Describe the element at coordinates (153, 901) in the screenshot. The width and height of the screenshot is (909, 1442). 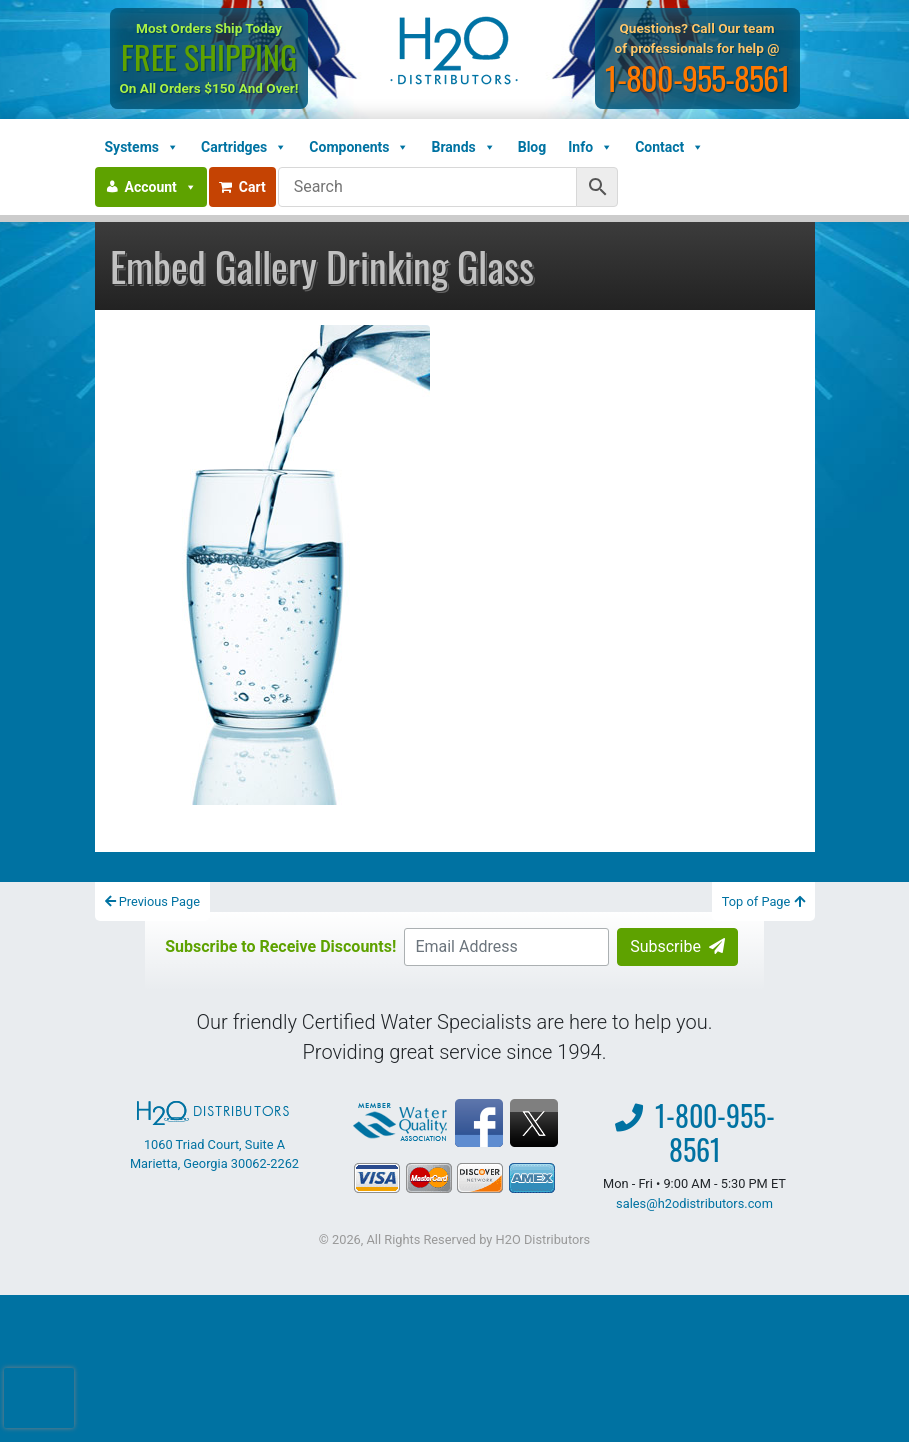
I see `Previous Page` at that location.